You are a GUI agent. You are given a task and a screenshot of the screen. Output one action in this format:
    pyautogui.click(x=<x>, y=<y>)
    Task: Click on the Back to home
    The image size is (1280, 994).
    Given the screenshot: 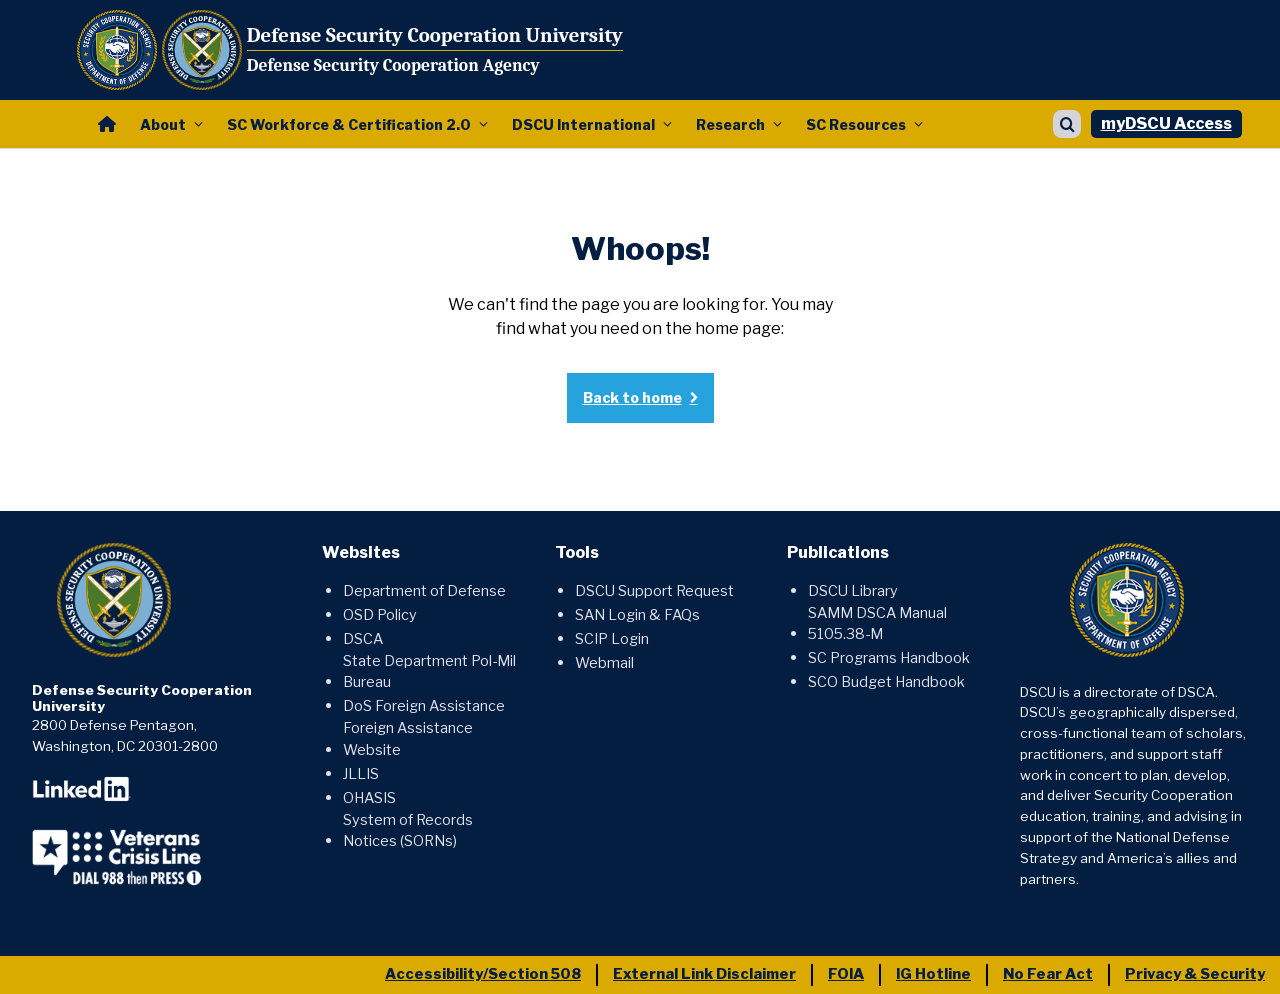 What is the action you would take?
    pyautogui.click(x=632, y=397)
    